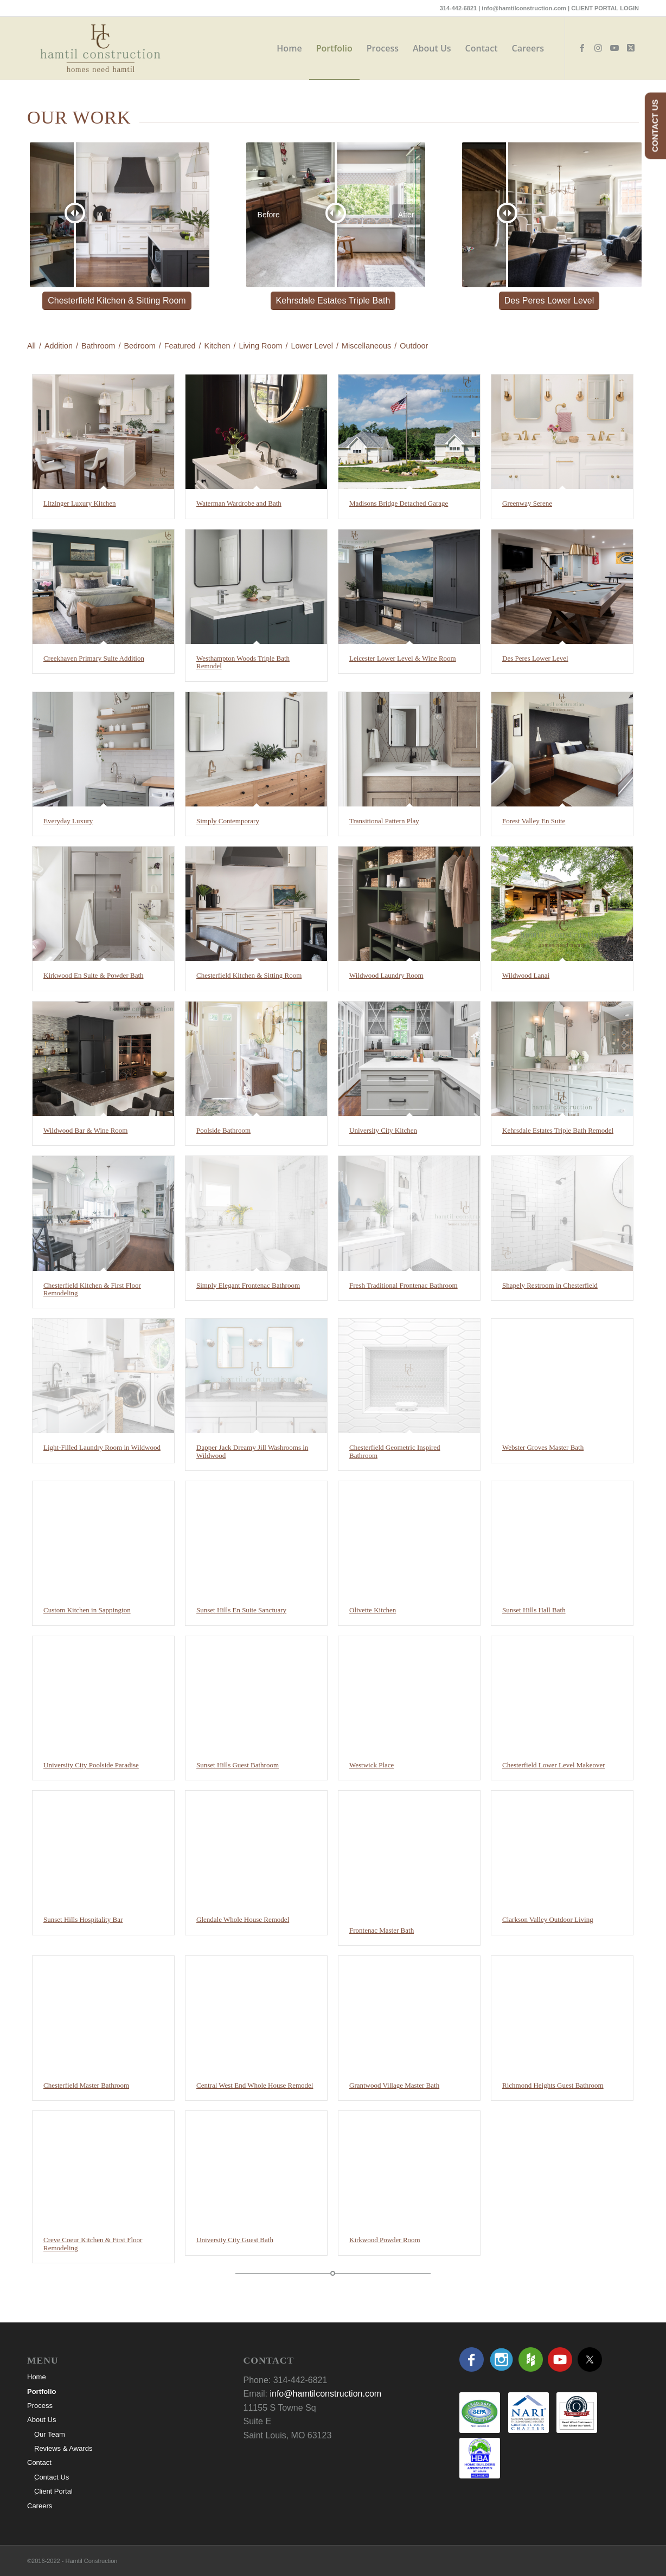  I want to click on Litzinger Luxury Kitchen, so click(79, 503).